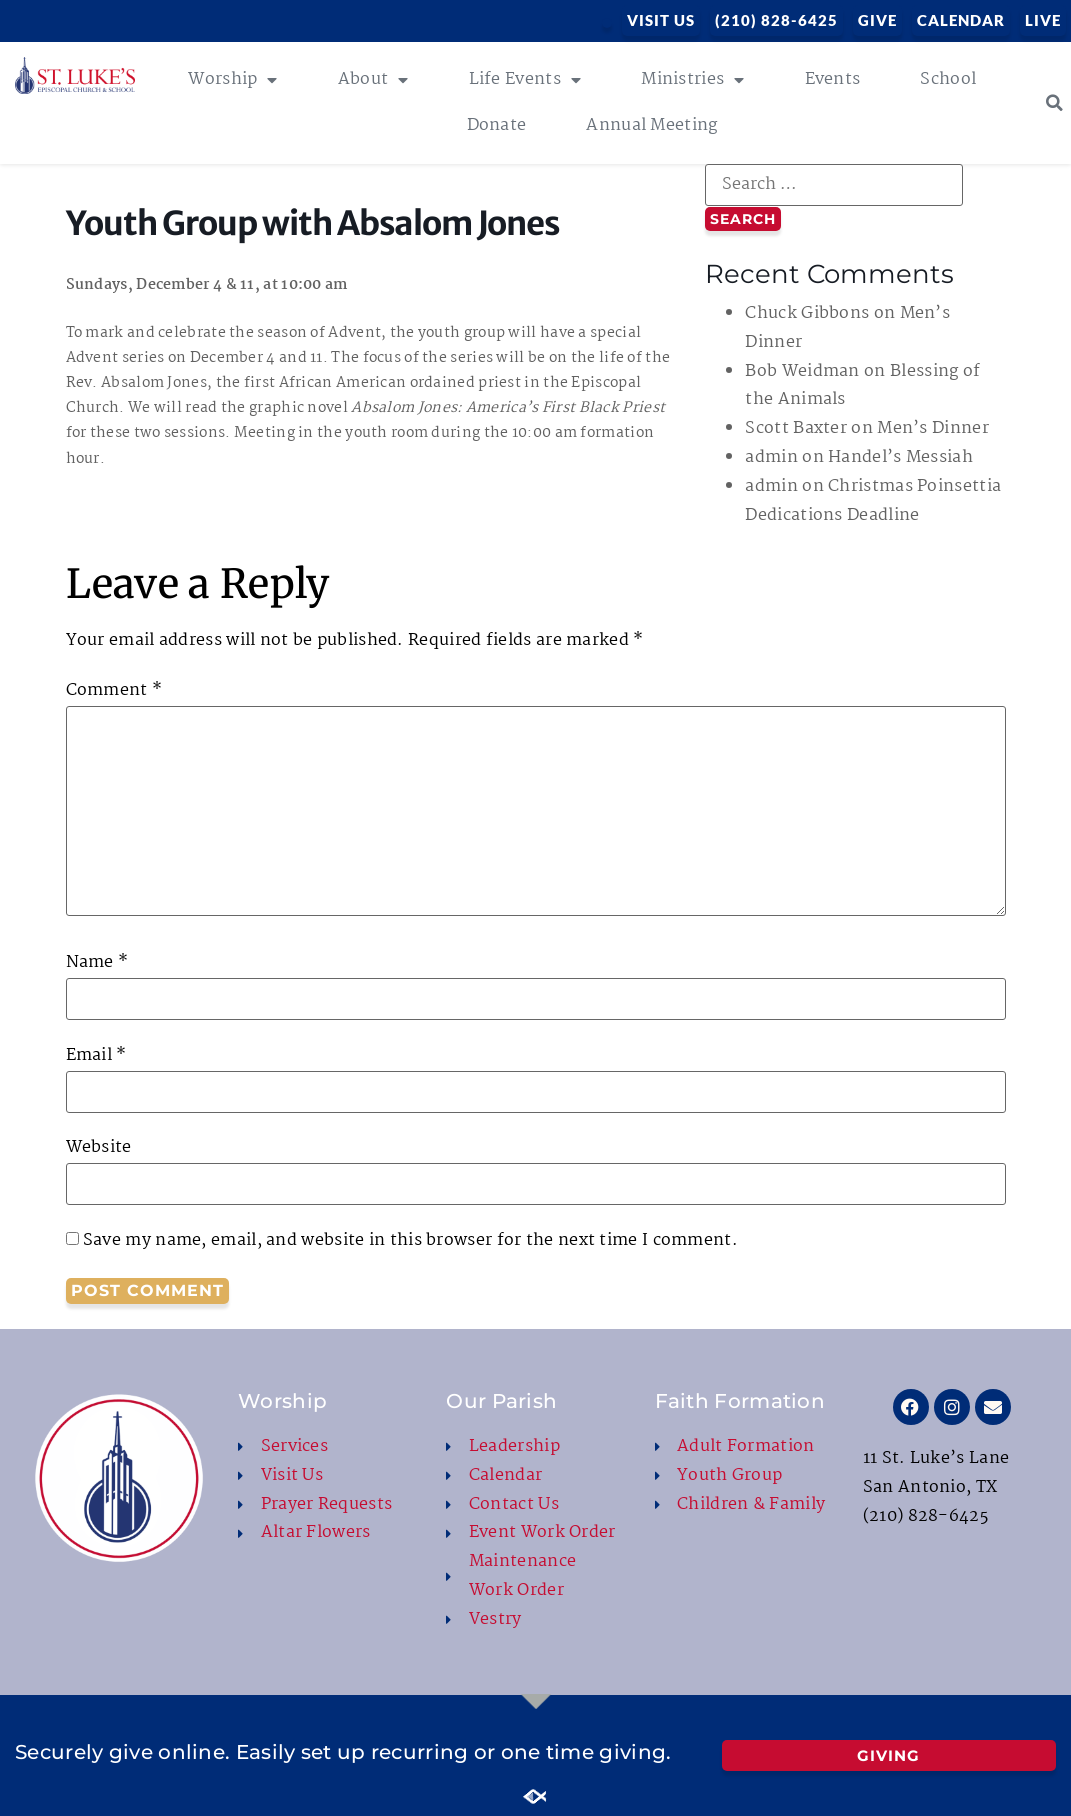 The height and width of the screenshot is (1816, 1071). Describe the element at coordinates (873, 501) in the screenshot. I see `Christmas Poinsettia Dedications Deadline` at that location.